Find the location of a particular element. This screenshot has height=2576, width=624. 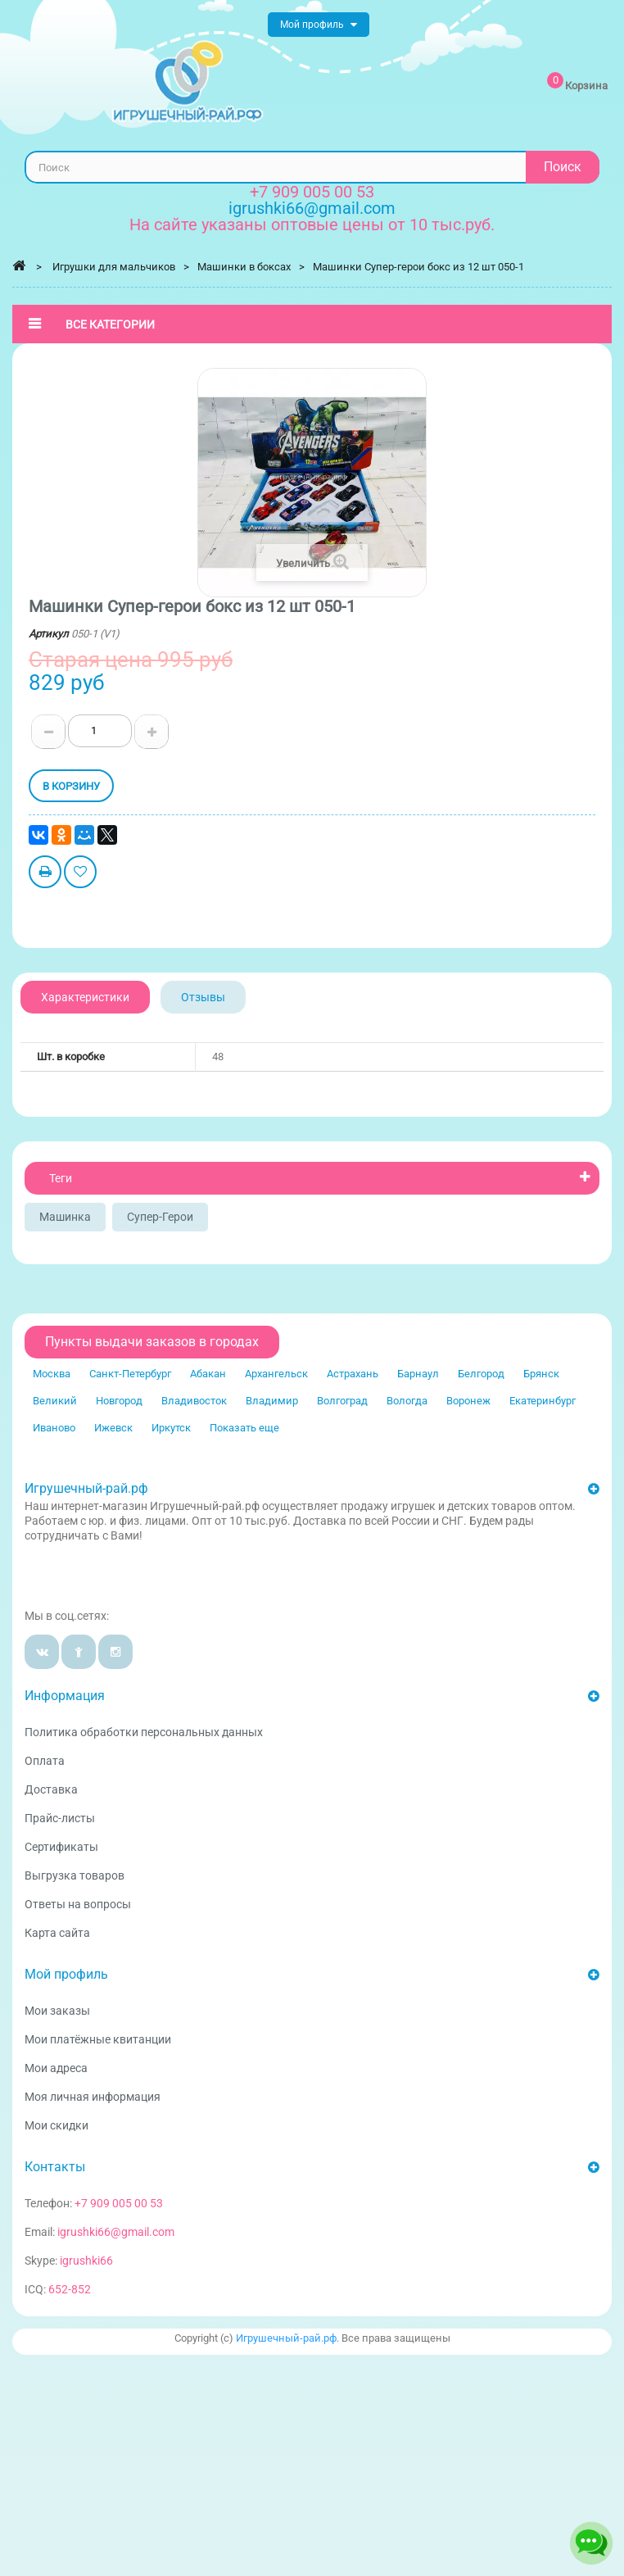

Барнаул is located at coordinates (418, 1373).